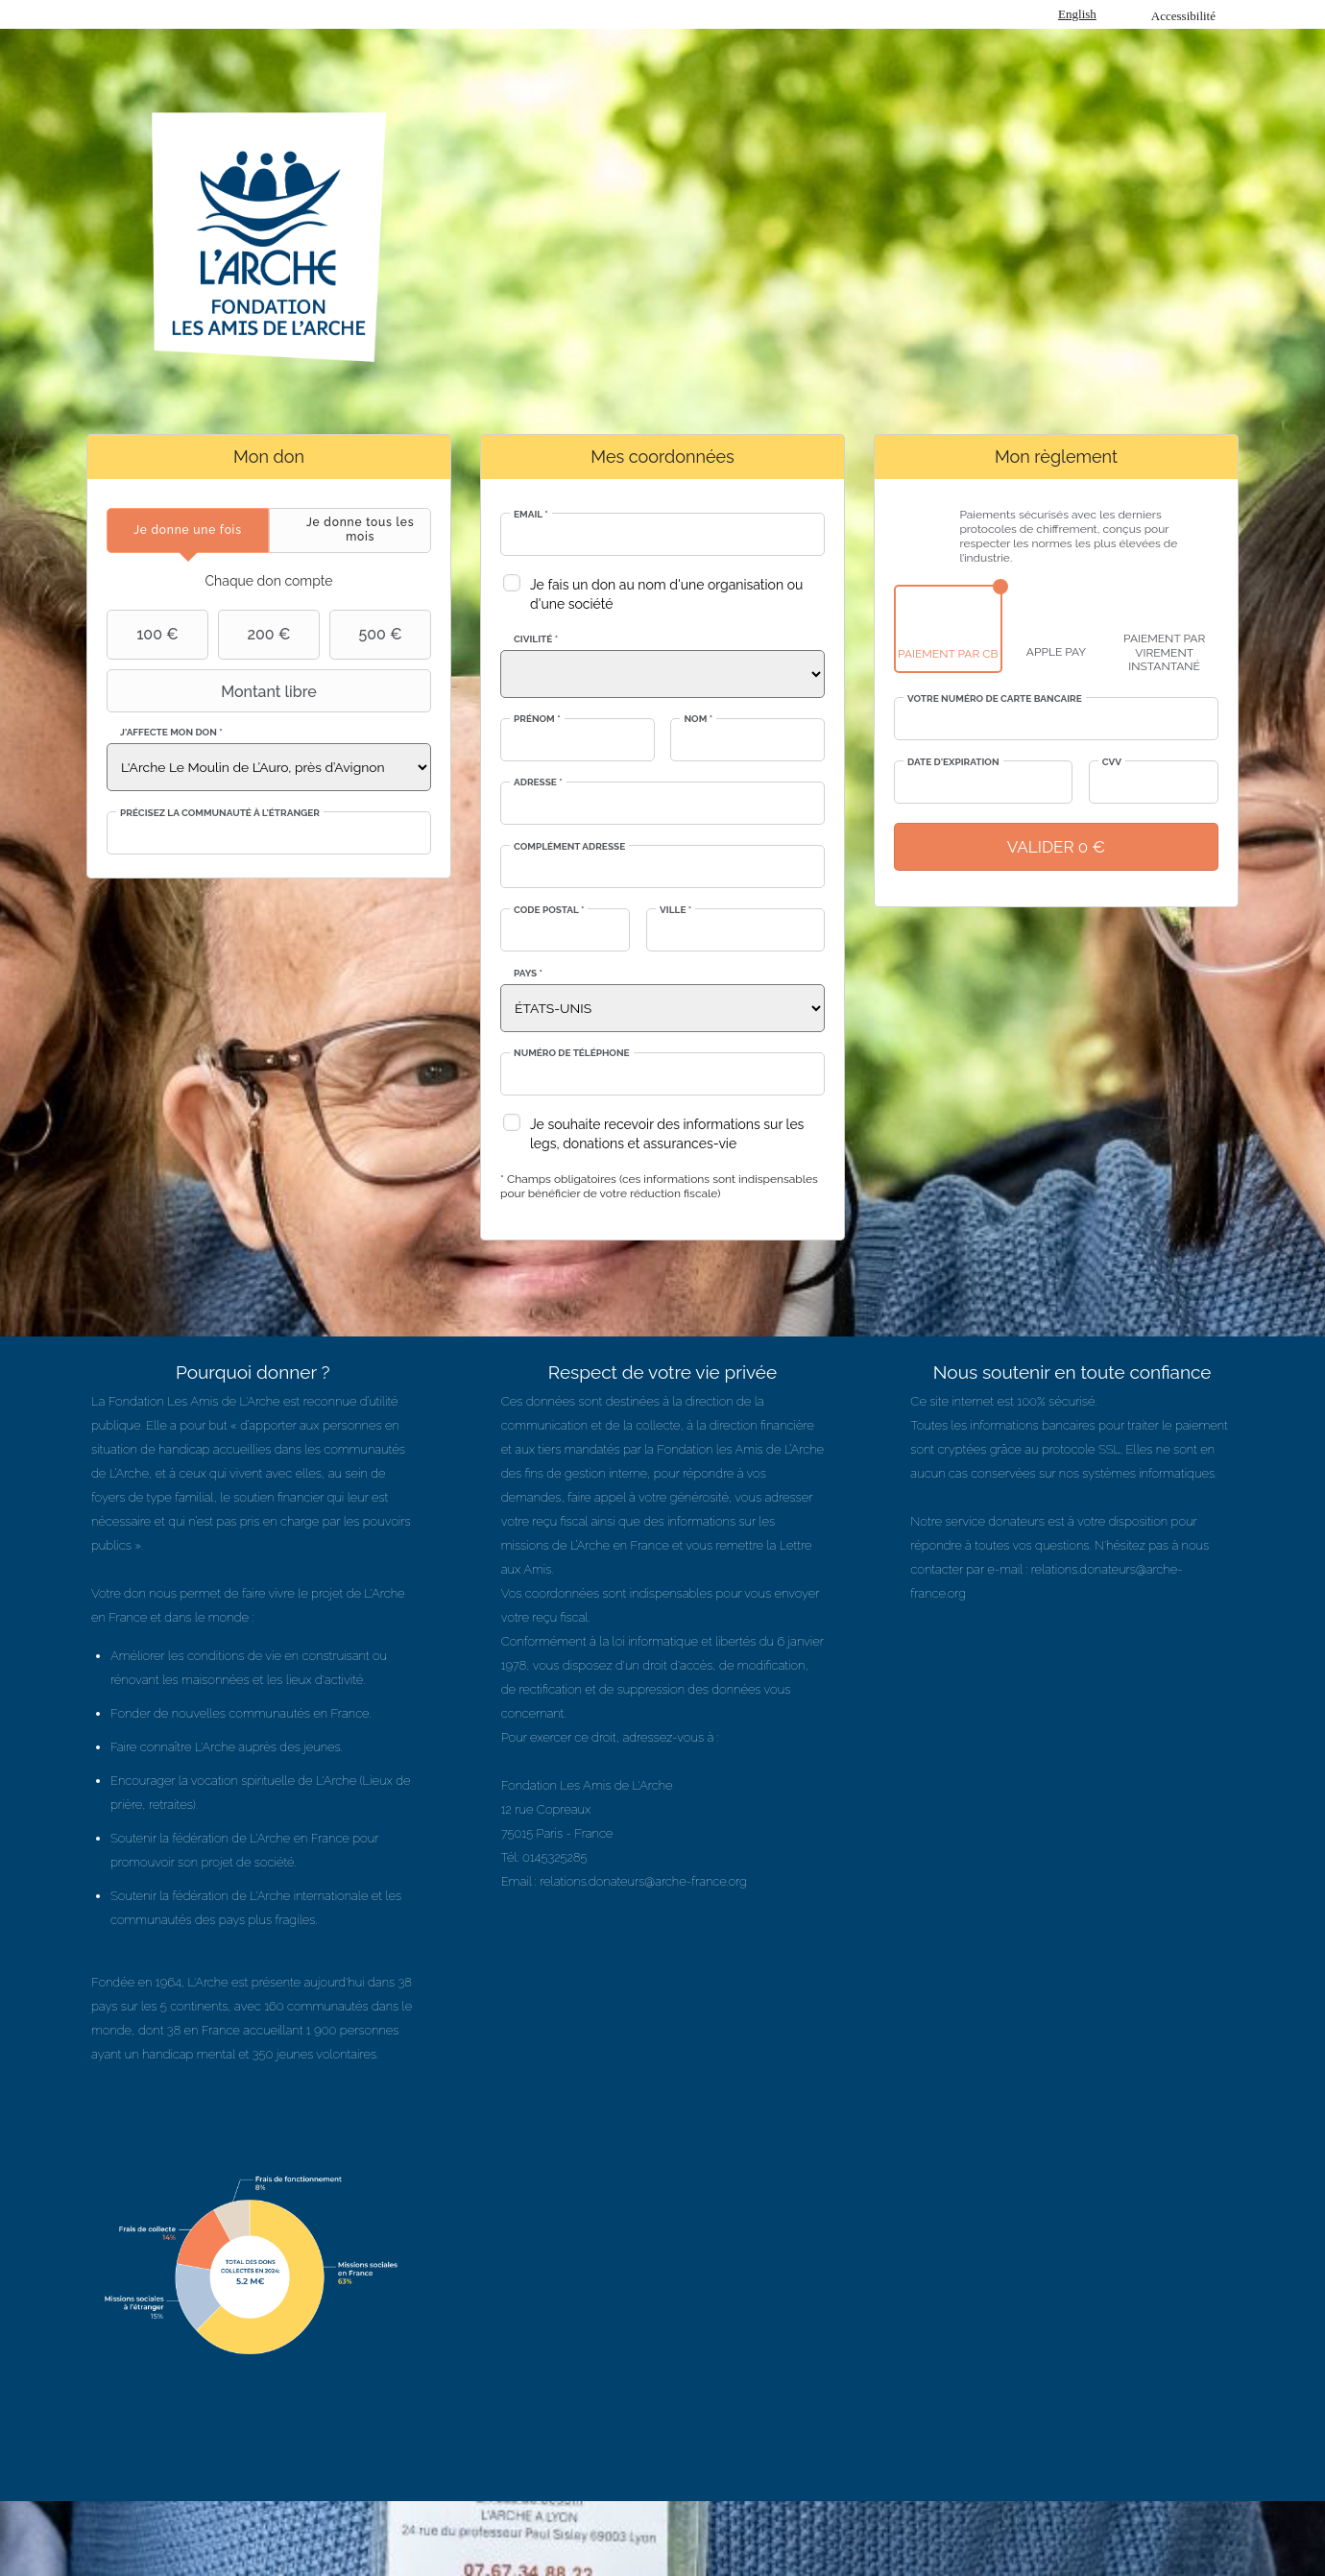 The image size is (1325, 2576). Describe the element at coordinates (666, 594) in the screenshot. I see `Je fais un don au nom d'une organisation ou d'une société` at that location.